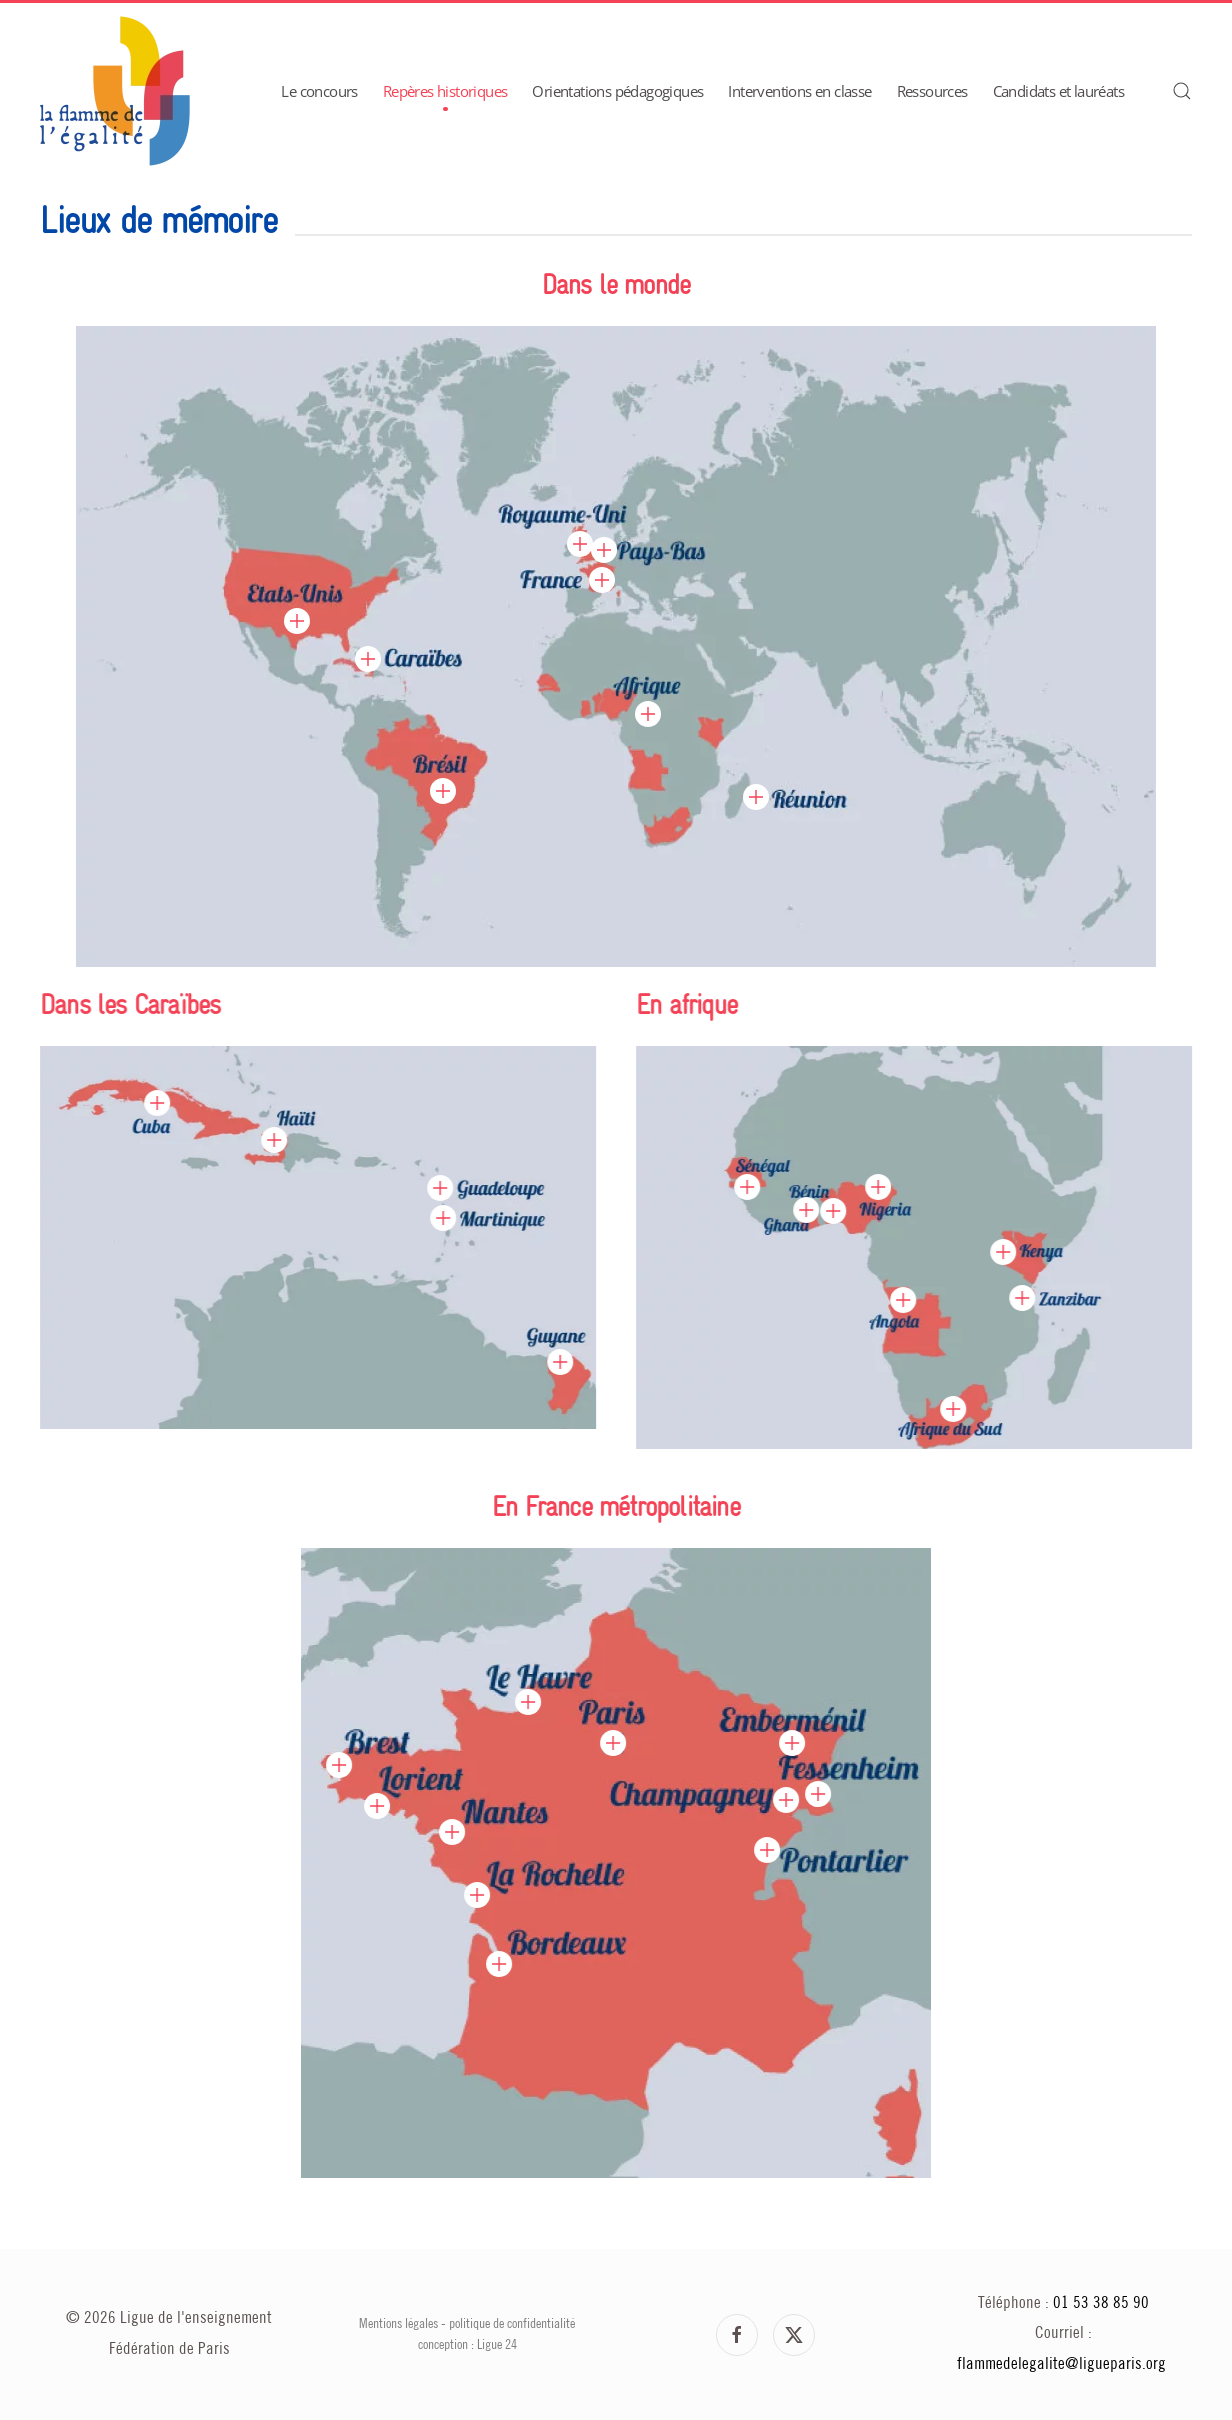  I want to click on Orientations pédagogiques [button], so click(617, 91).